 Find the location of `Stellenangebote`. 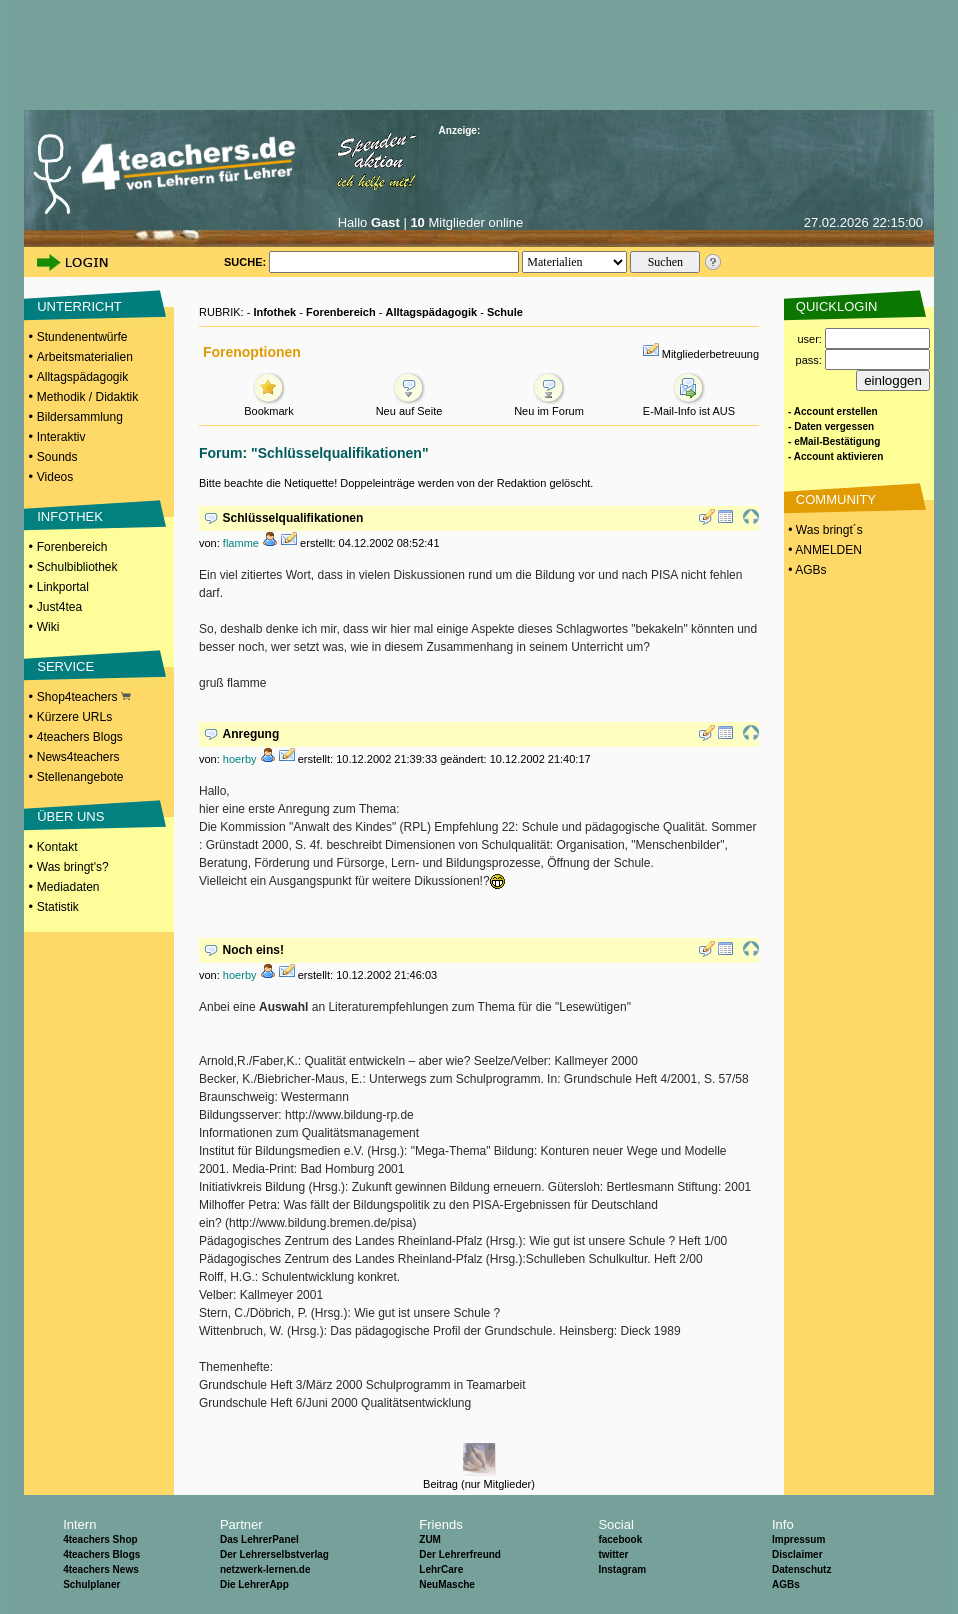

Stellenangebote is located at coordinates (80, 777).